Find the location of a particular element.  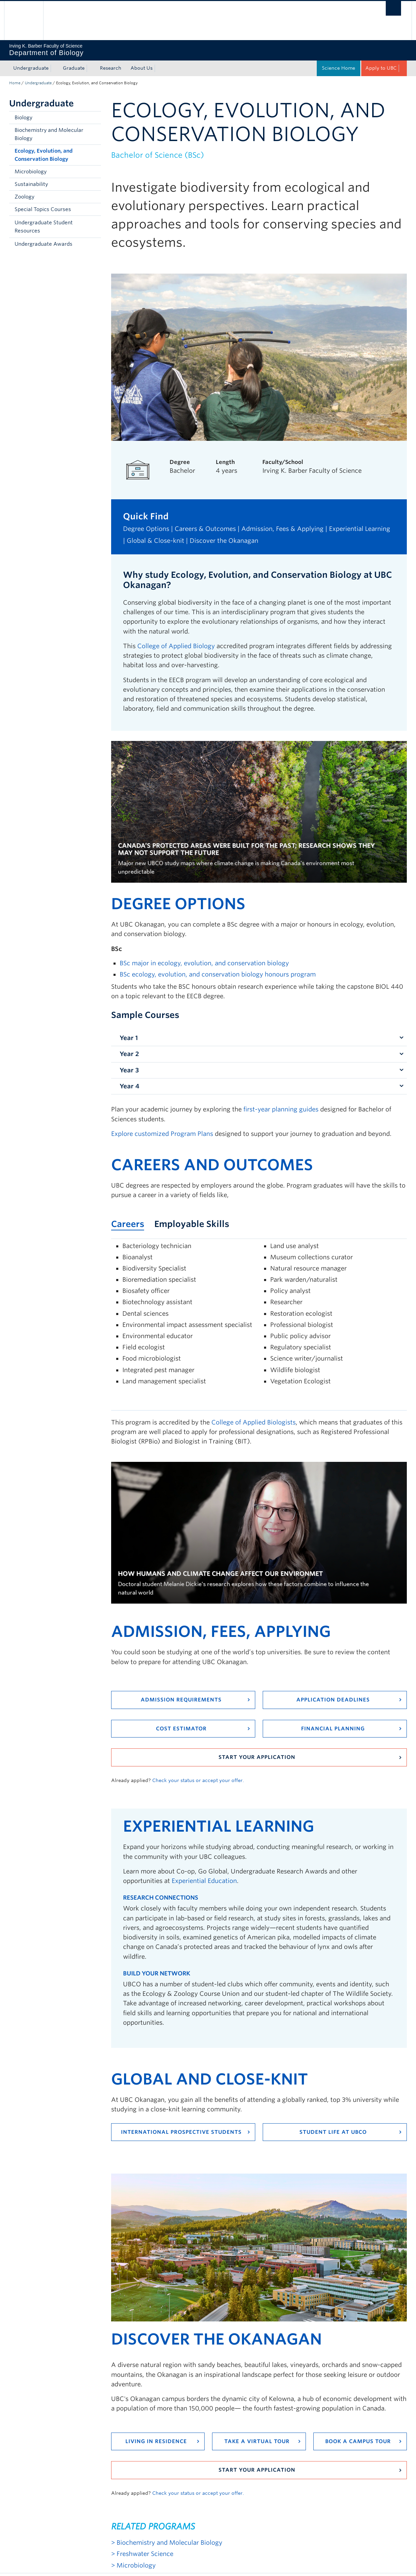

Home is located at coordinates (14, 83).